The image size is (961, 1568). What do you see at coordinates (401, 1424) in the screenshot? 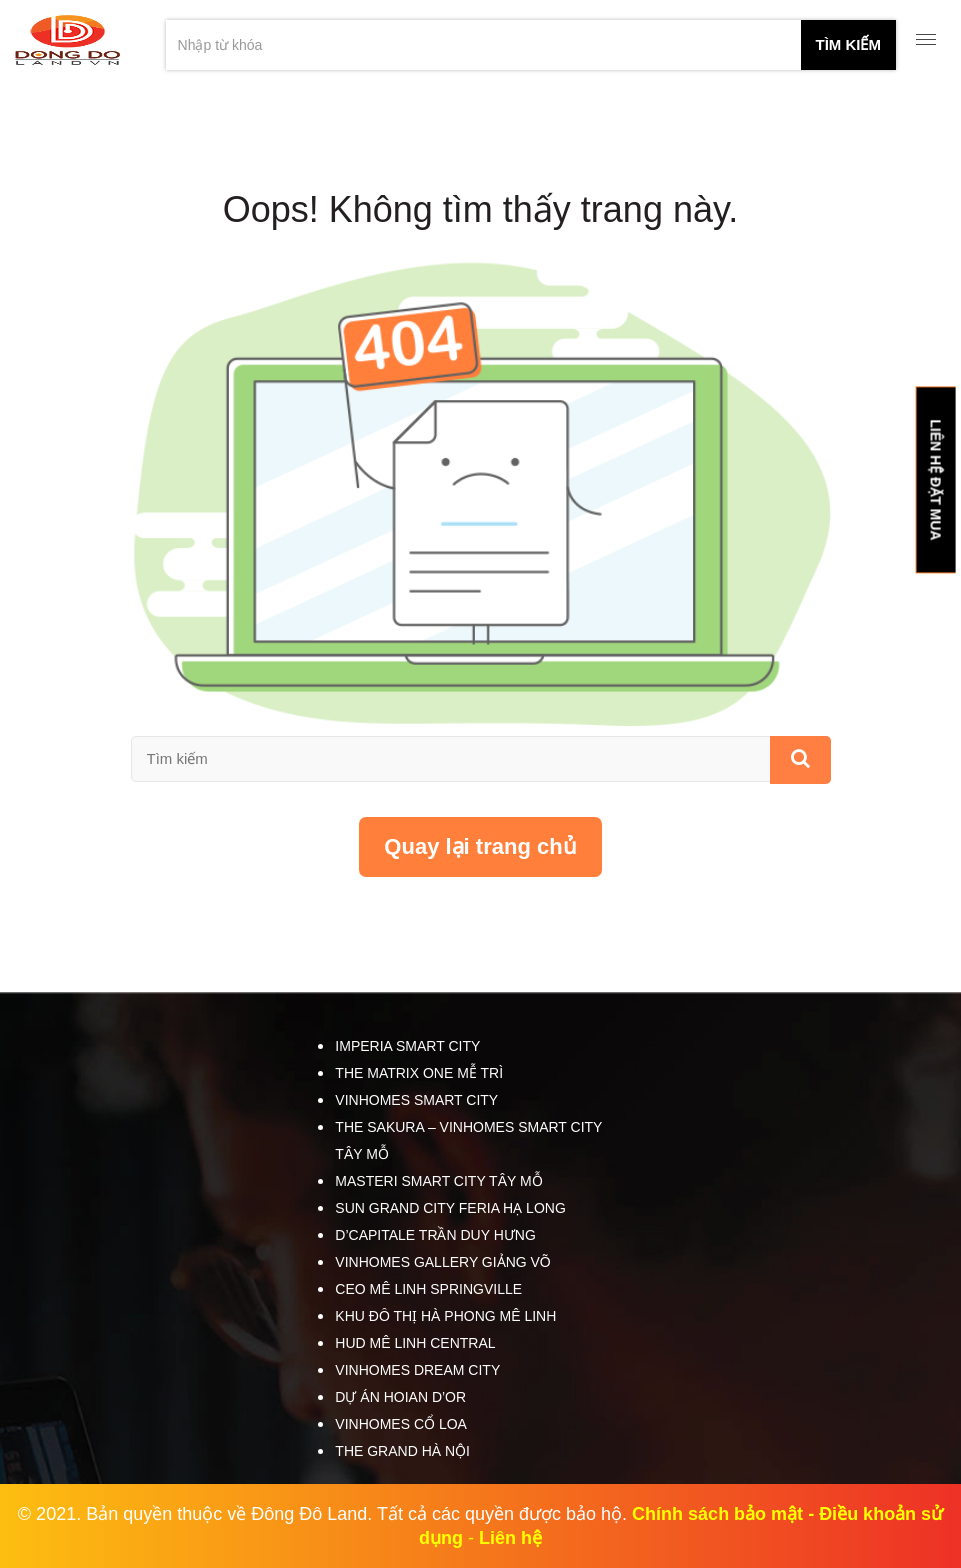
I see `Vinhomes Cổ Loa` at bounding box center [401, 1424].